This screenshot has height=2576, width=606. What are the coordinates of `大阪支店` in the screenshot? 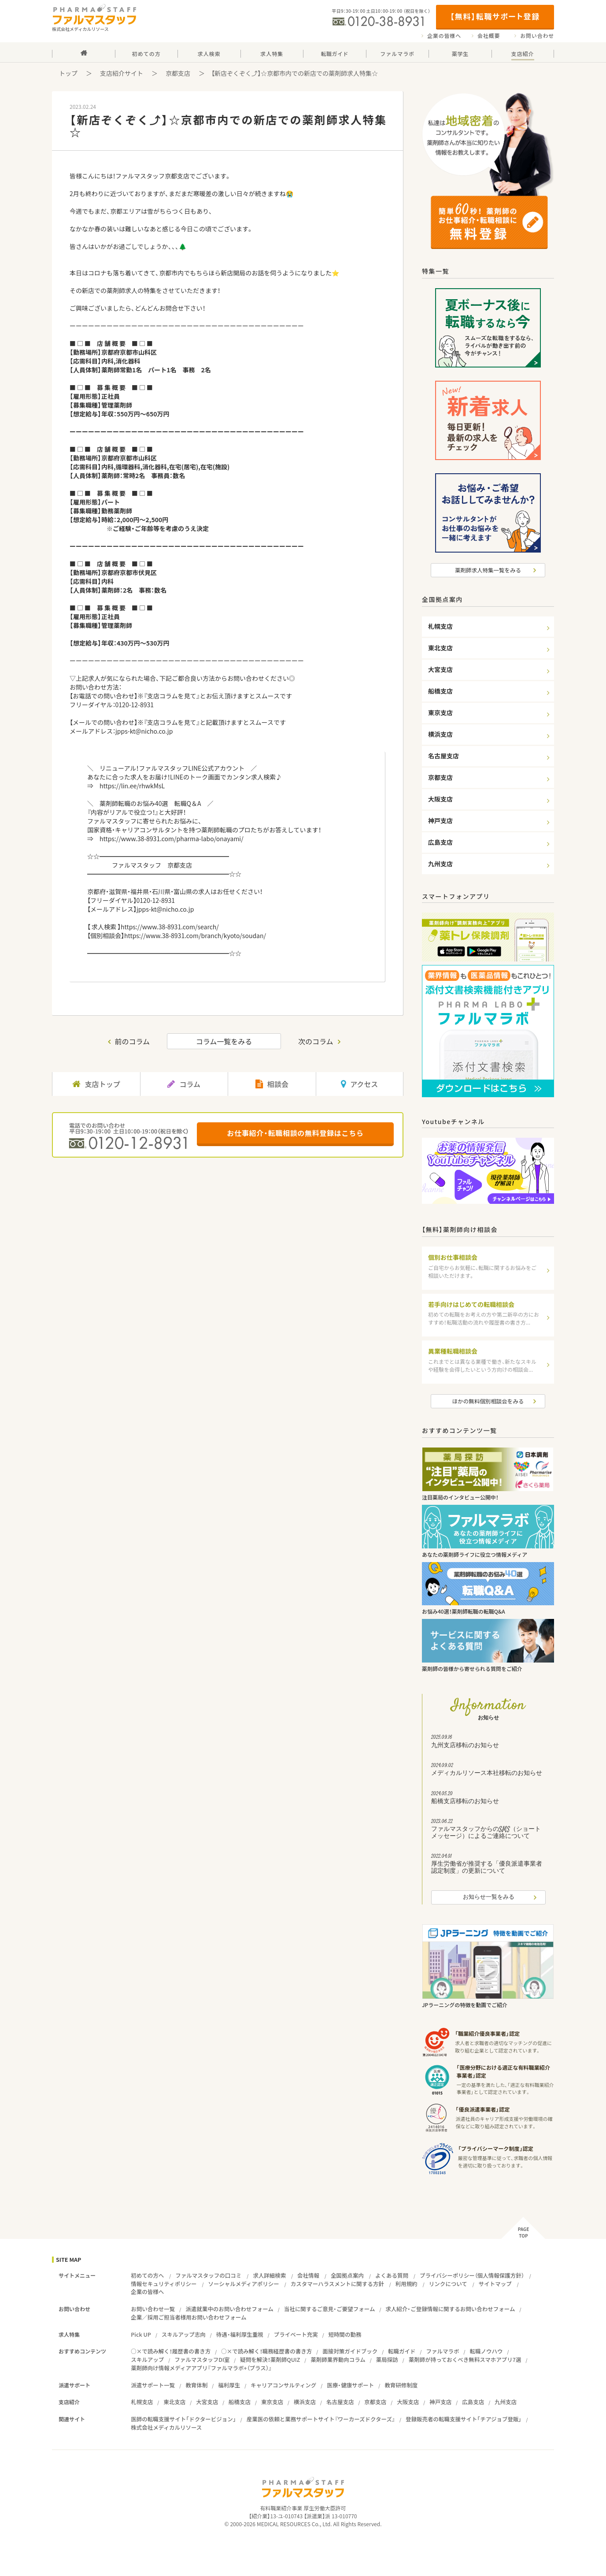 It's located at (408, 2402).